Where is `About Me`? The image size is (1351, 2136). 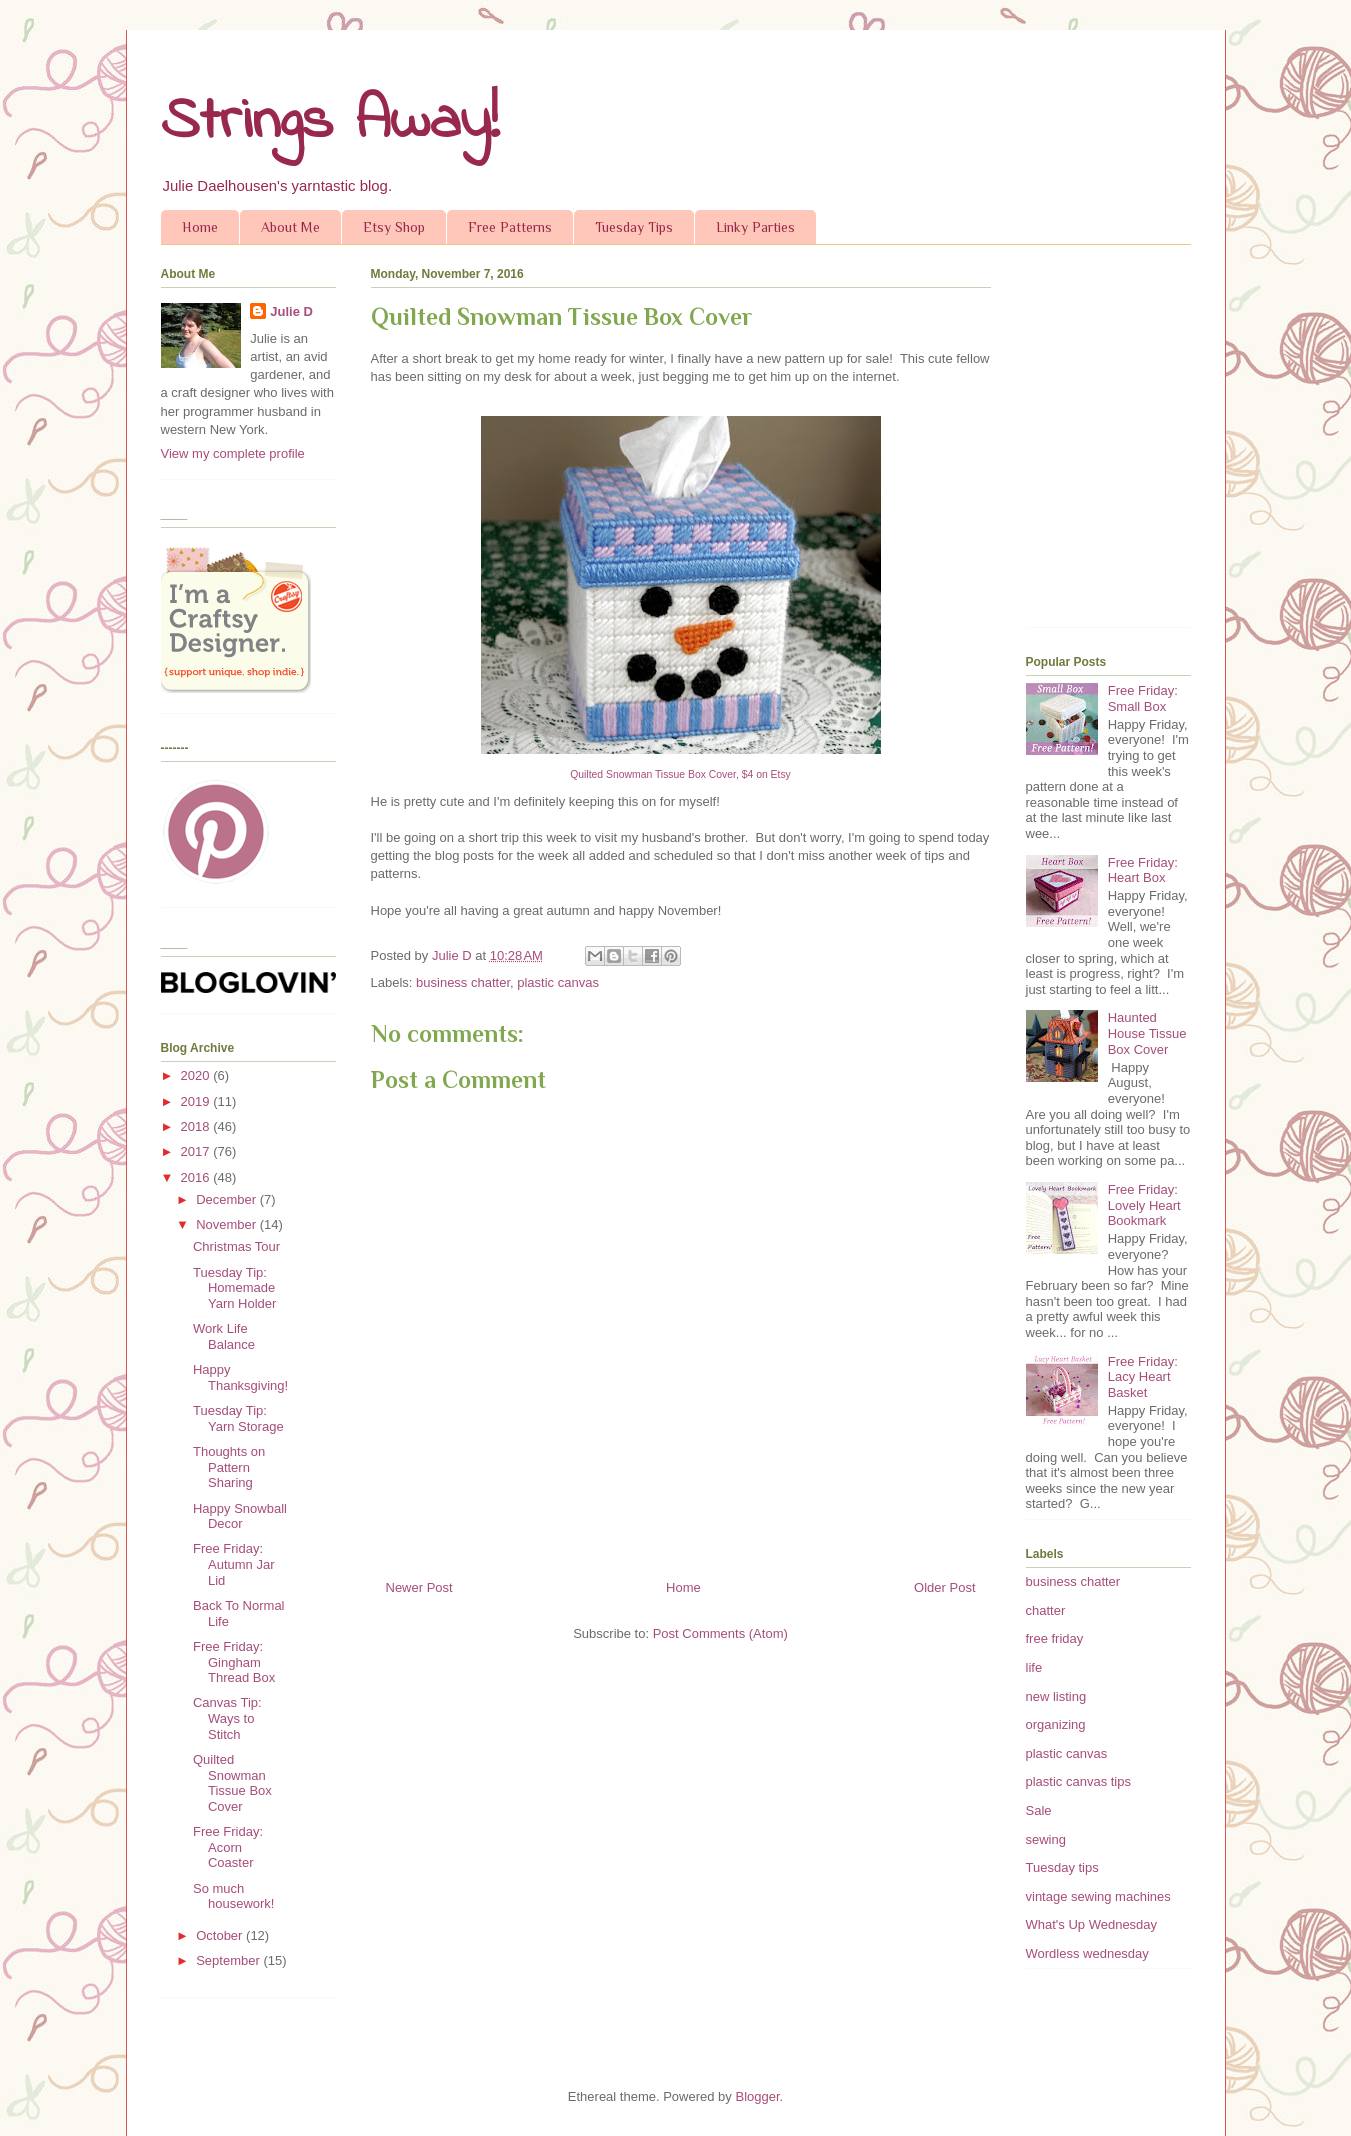 About Me is located at coordinates (290, 227).